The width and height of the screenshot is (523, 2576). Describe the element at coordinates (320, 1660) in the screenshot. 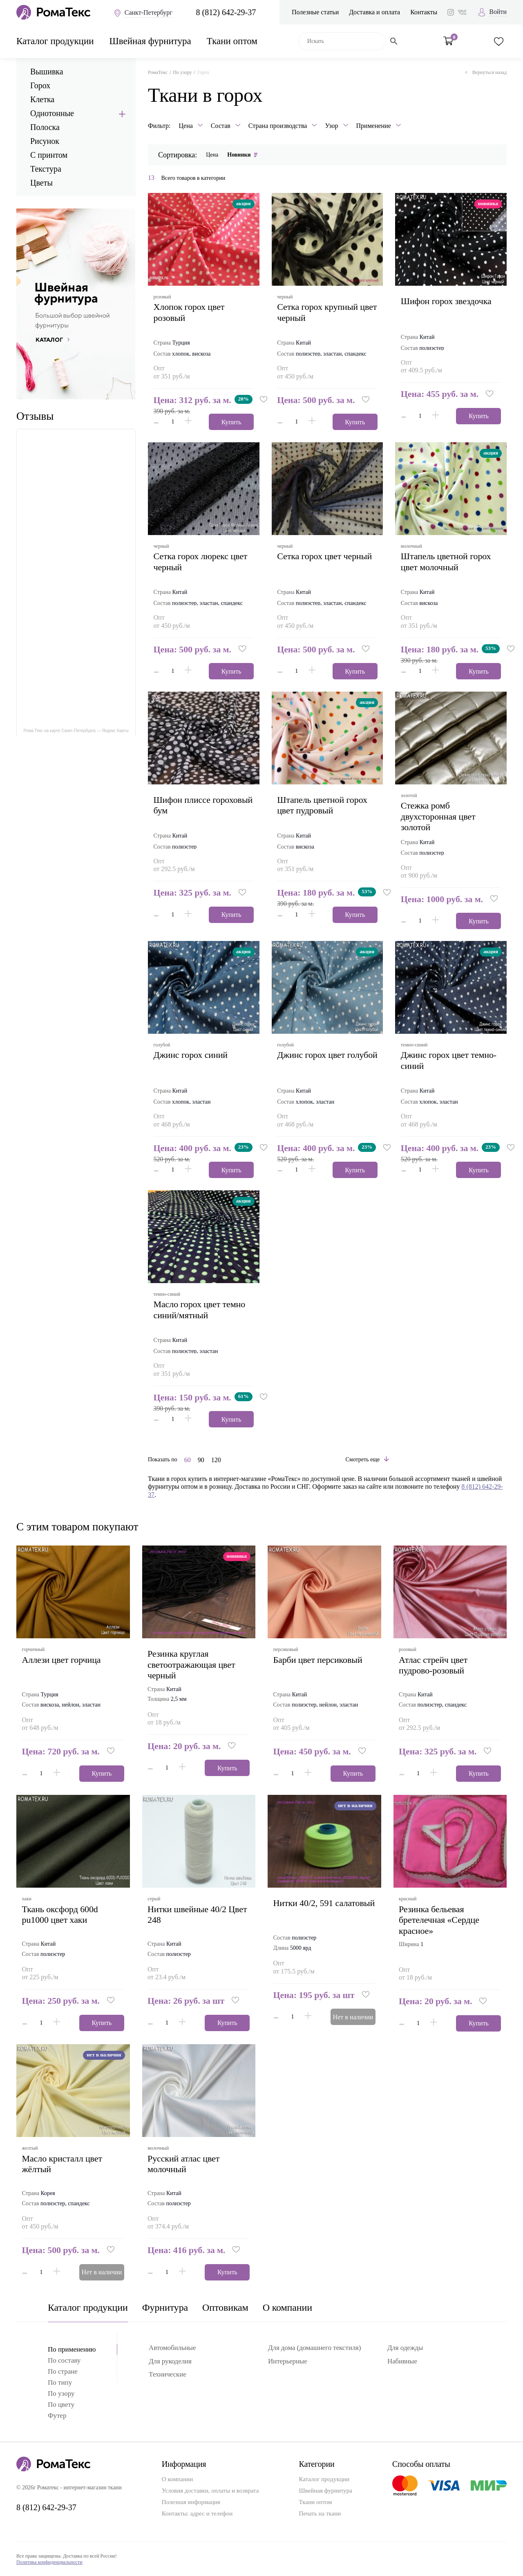

I see `барби цвет персиковый` at that location.